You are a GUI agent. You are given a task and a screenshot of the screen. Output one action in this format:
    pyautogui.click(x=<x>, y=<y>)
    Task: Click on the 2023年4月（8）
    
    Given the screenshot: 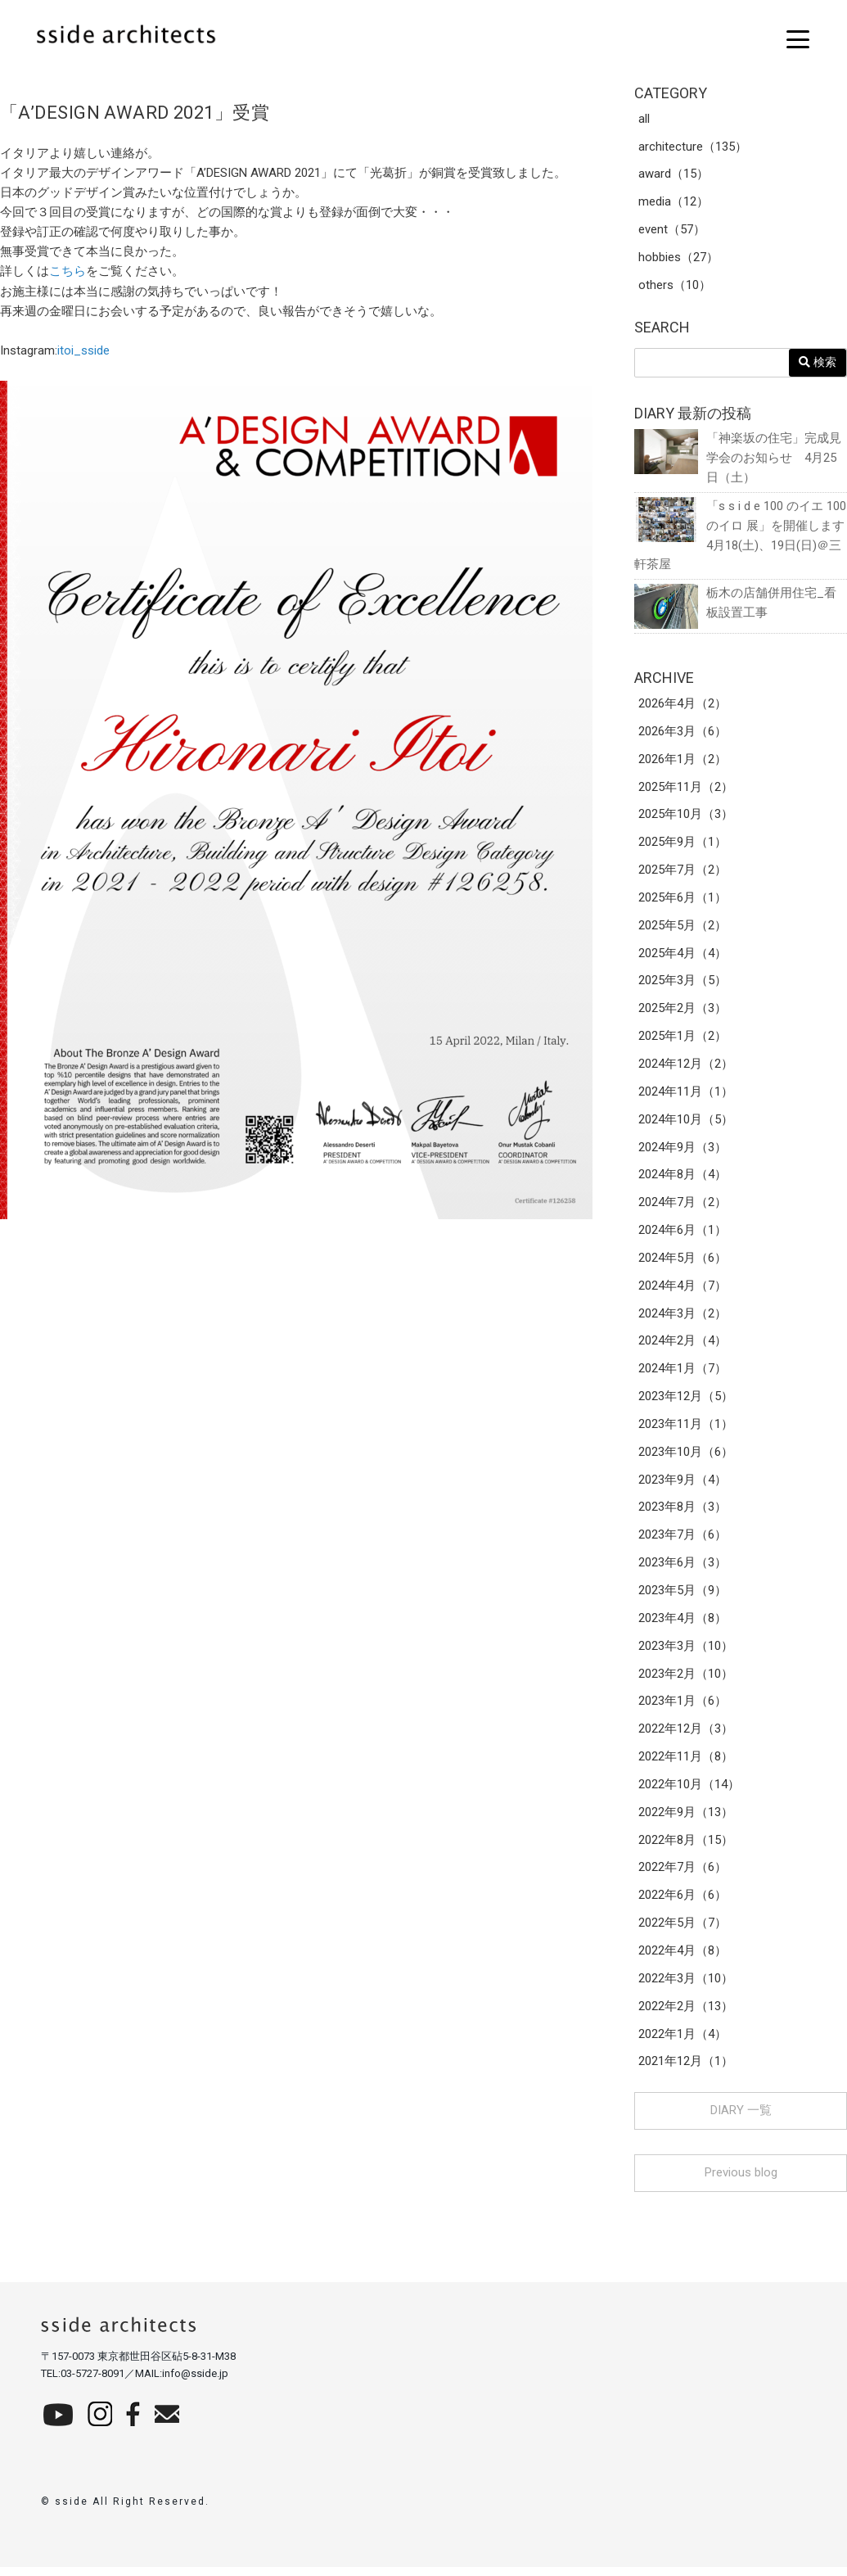 What is the action you would take?
    pyautogui.click(x=682, y=1624)
    